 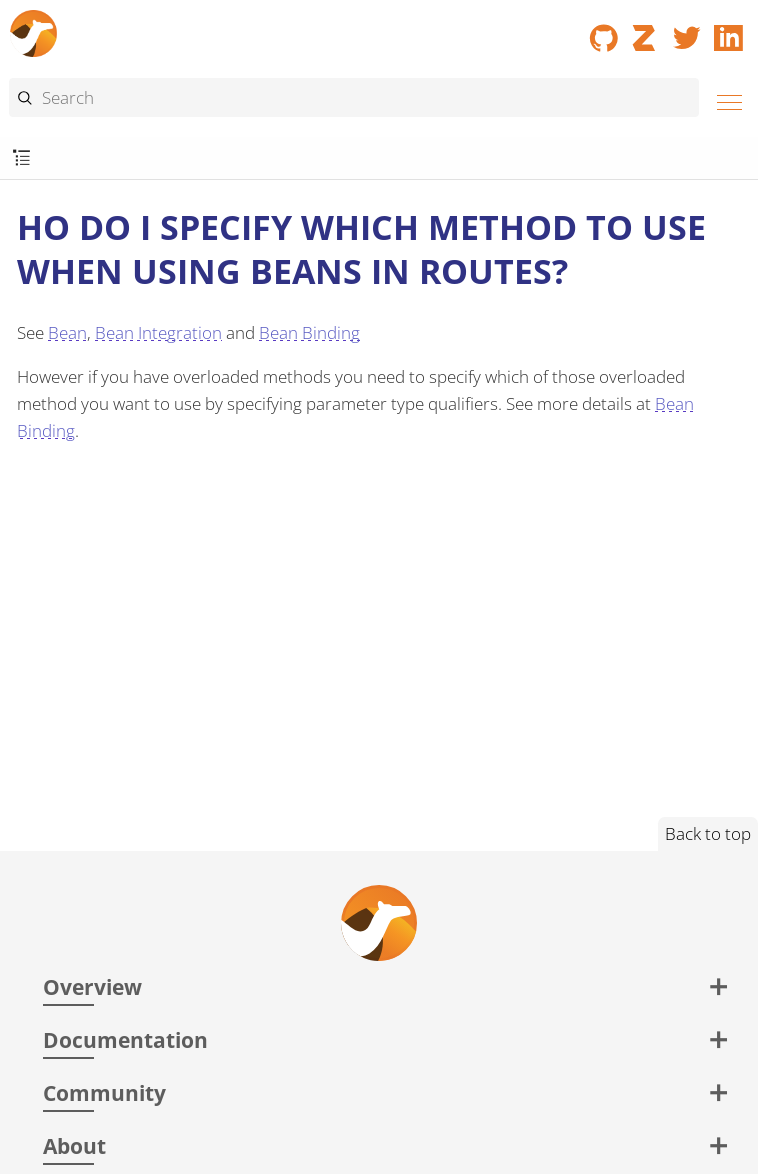 I want to click on Bean Binding, so click(x=309, y=332).